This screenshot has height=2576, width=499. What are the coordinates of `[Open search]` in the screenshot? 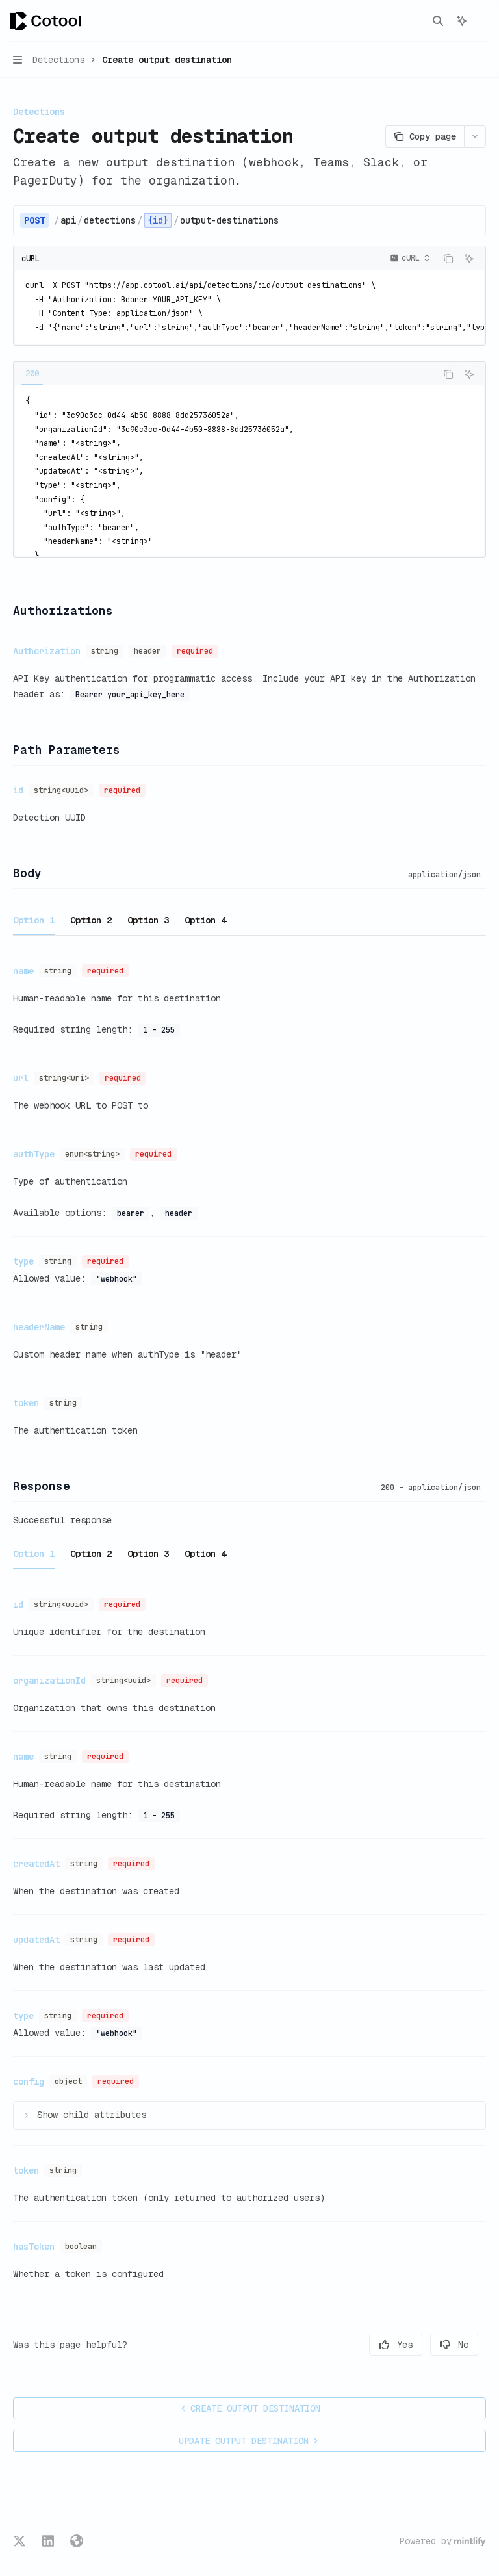 It's located at (438, 20).